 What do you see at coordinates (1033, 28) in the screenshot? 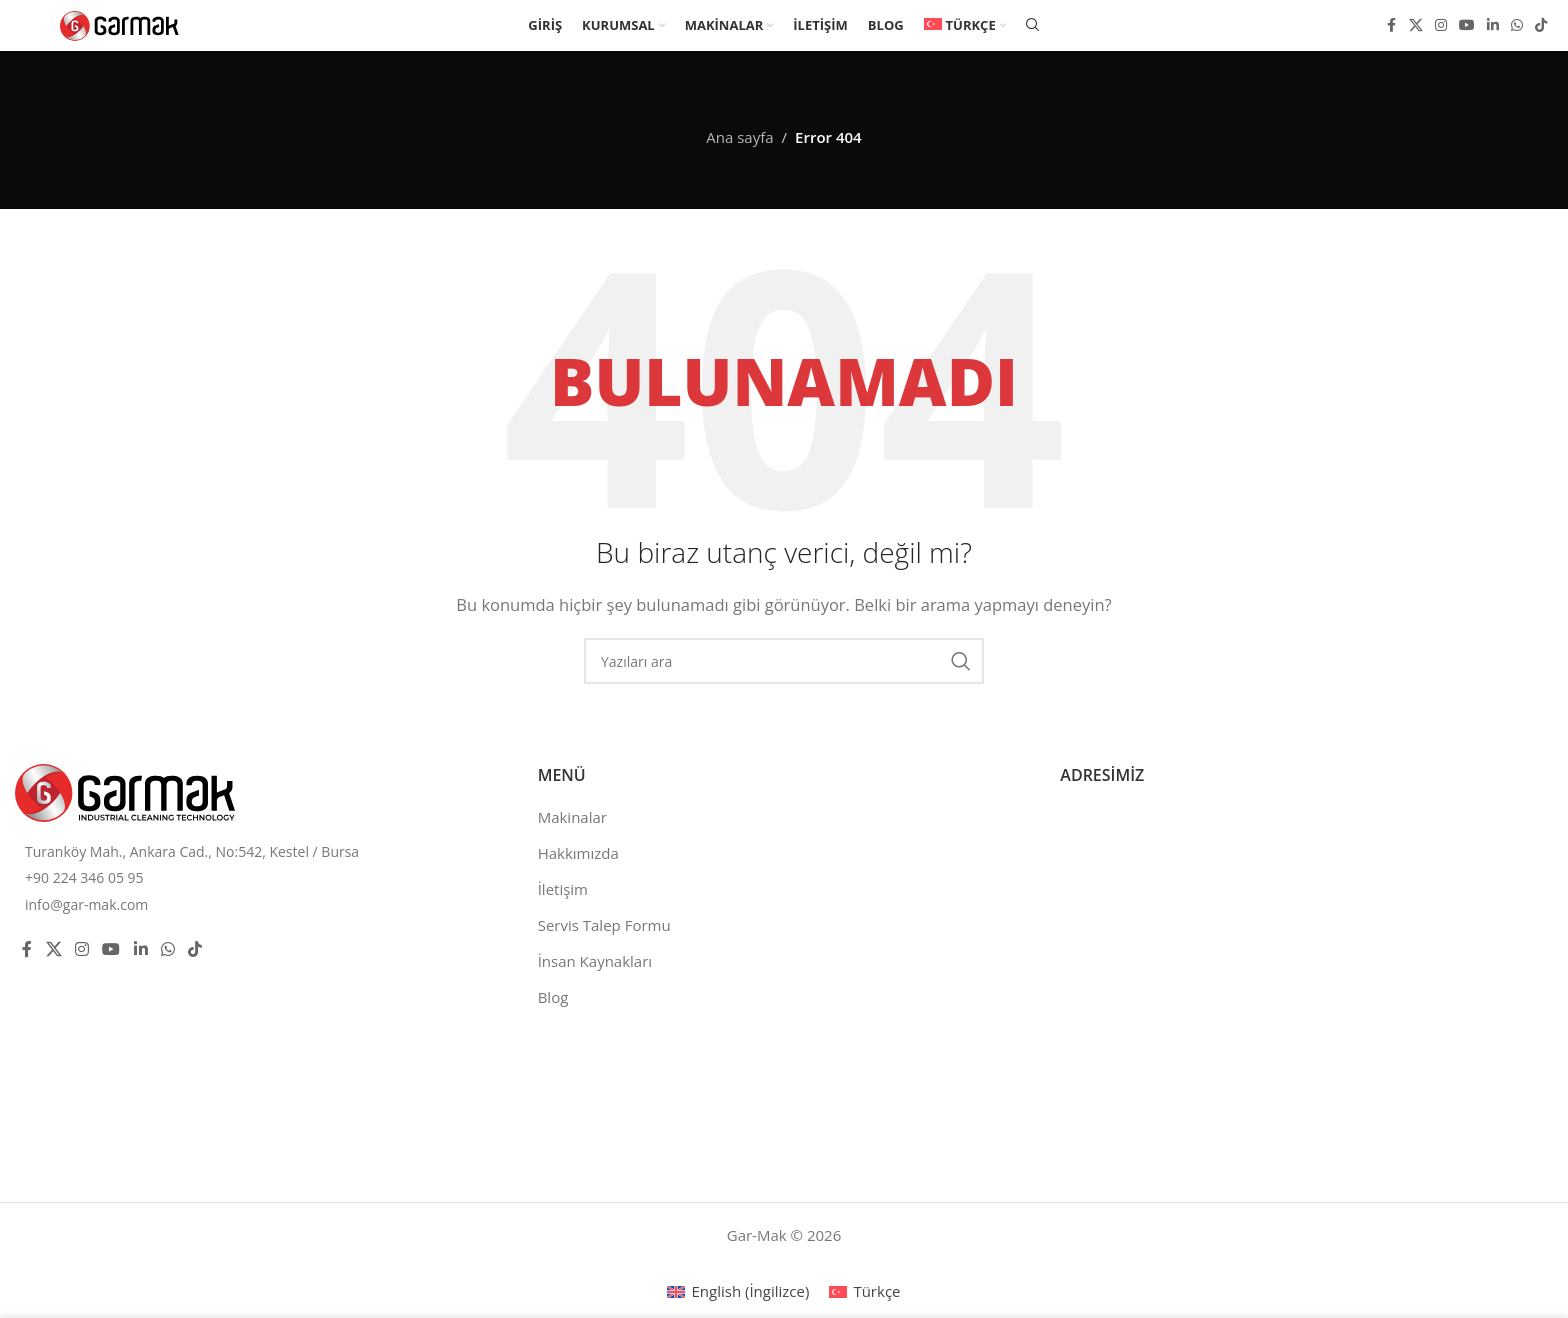
I see `[Ara]` at bounding box center [1033, 28].